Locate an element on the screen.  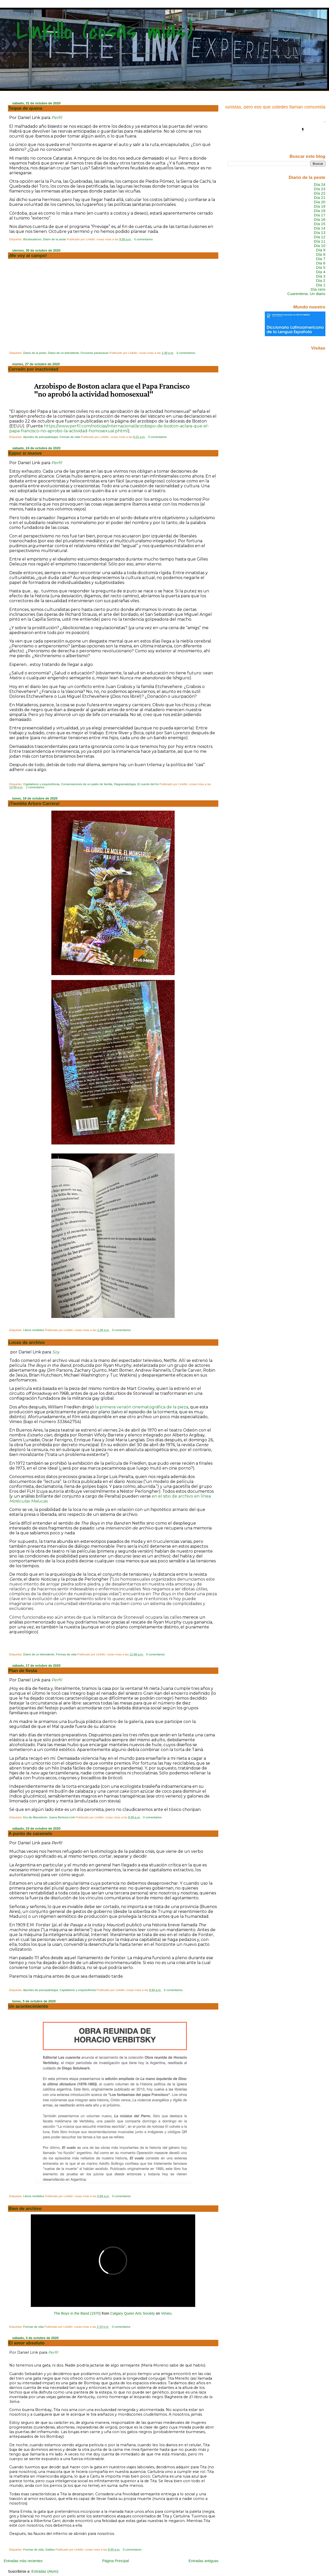
¡Me voy al campo! is located at coordinates (27, 255).